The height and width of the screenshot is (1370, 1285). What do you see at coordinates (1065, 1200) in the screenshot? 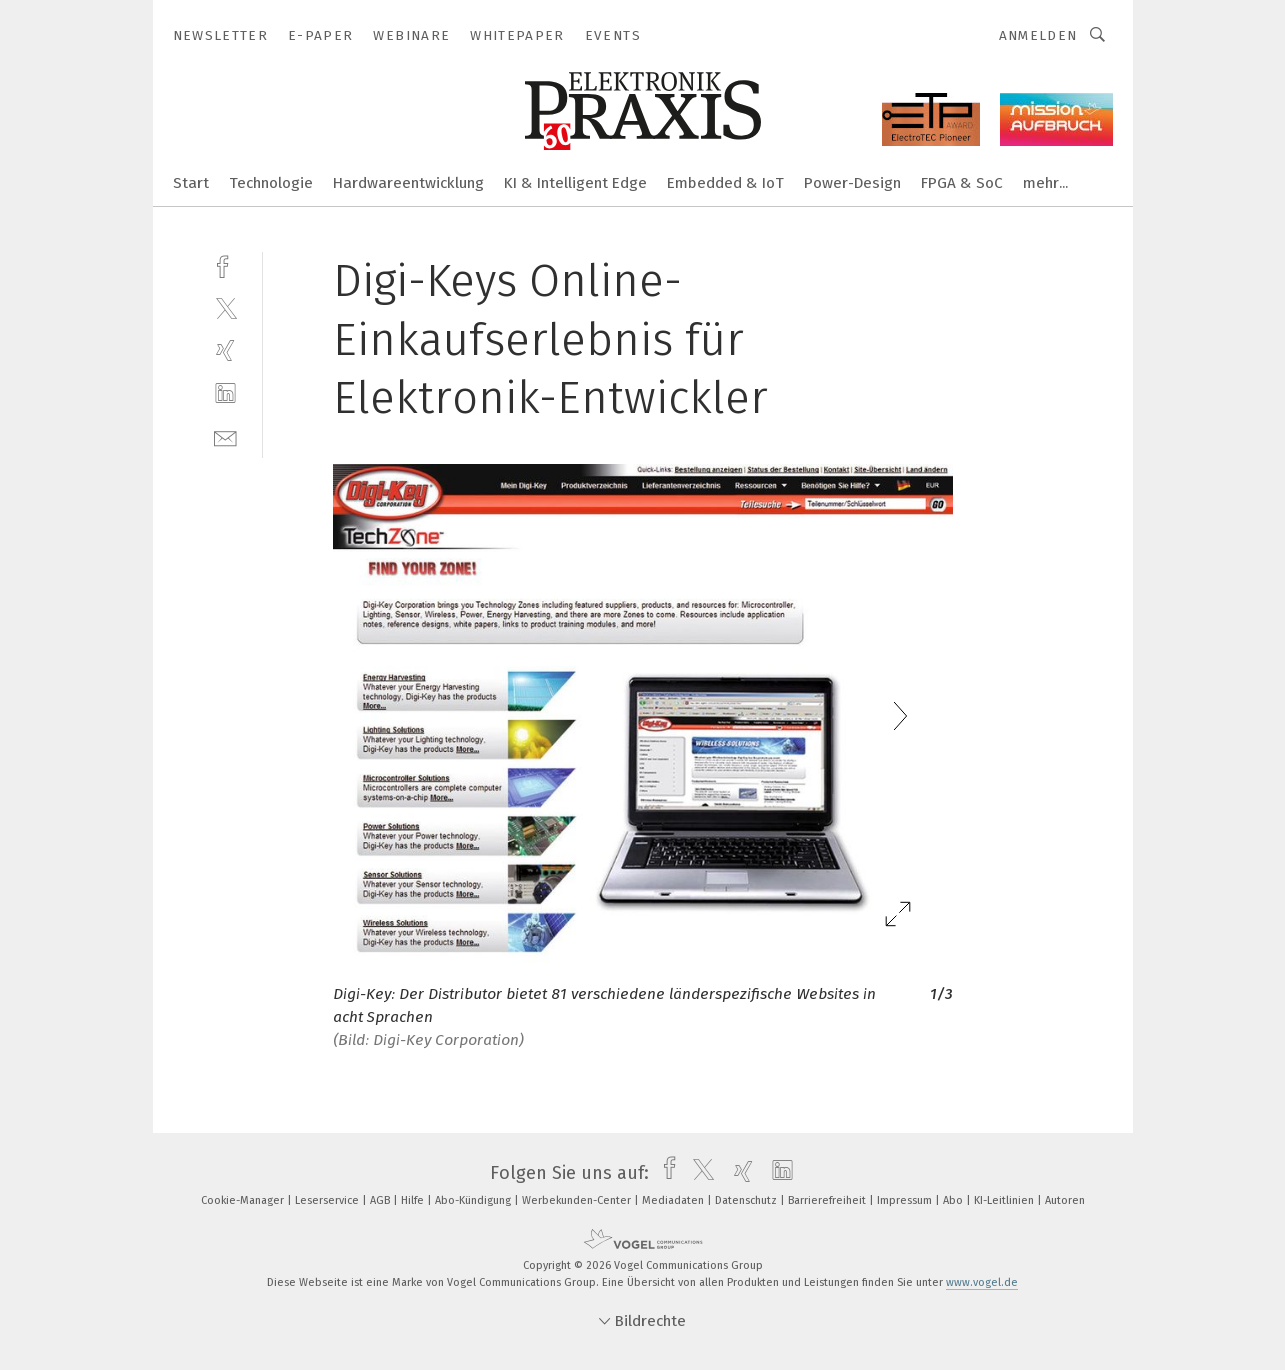
I see `Autoren` at bounding box center [1065, 1200].